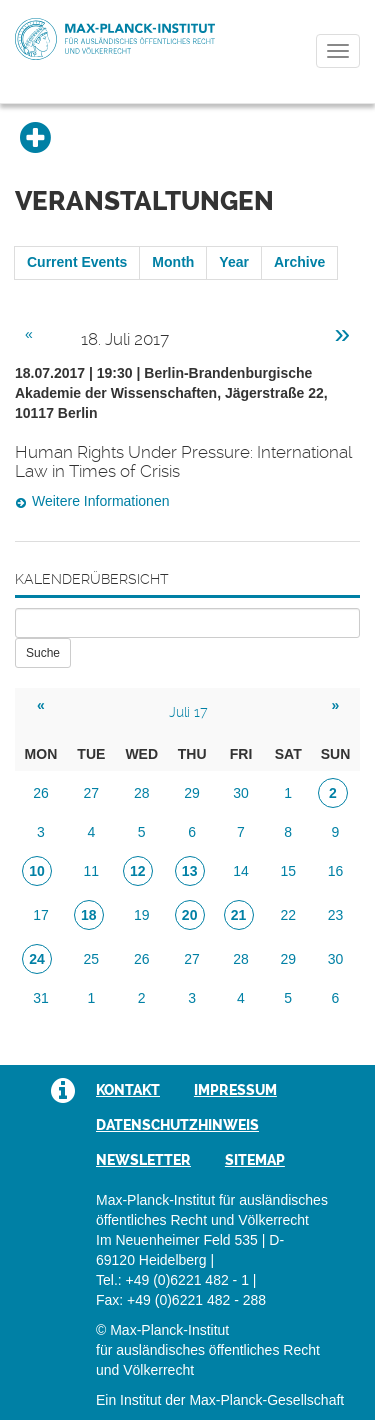 This screenshot has width=375, height=1420. Describe the element at coordinates (177, 1125) in the screenshot. I see `Datenschutzhinweis` at that location.